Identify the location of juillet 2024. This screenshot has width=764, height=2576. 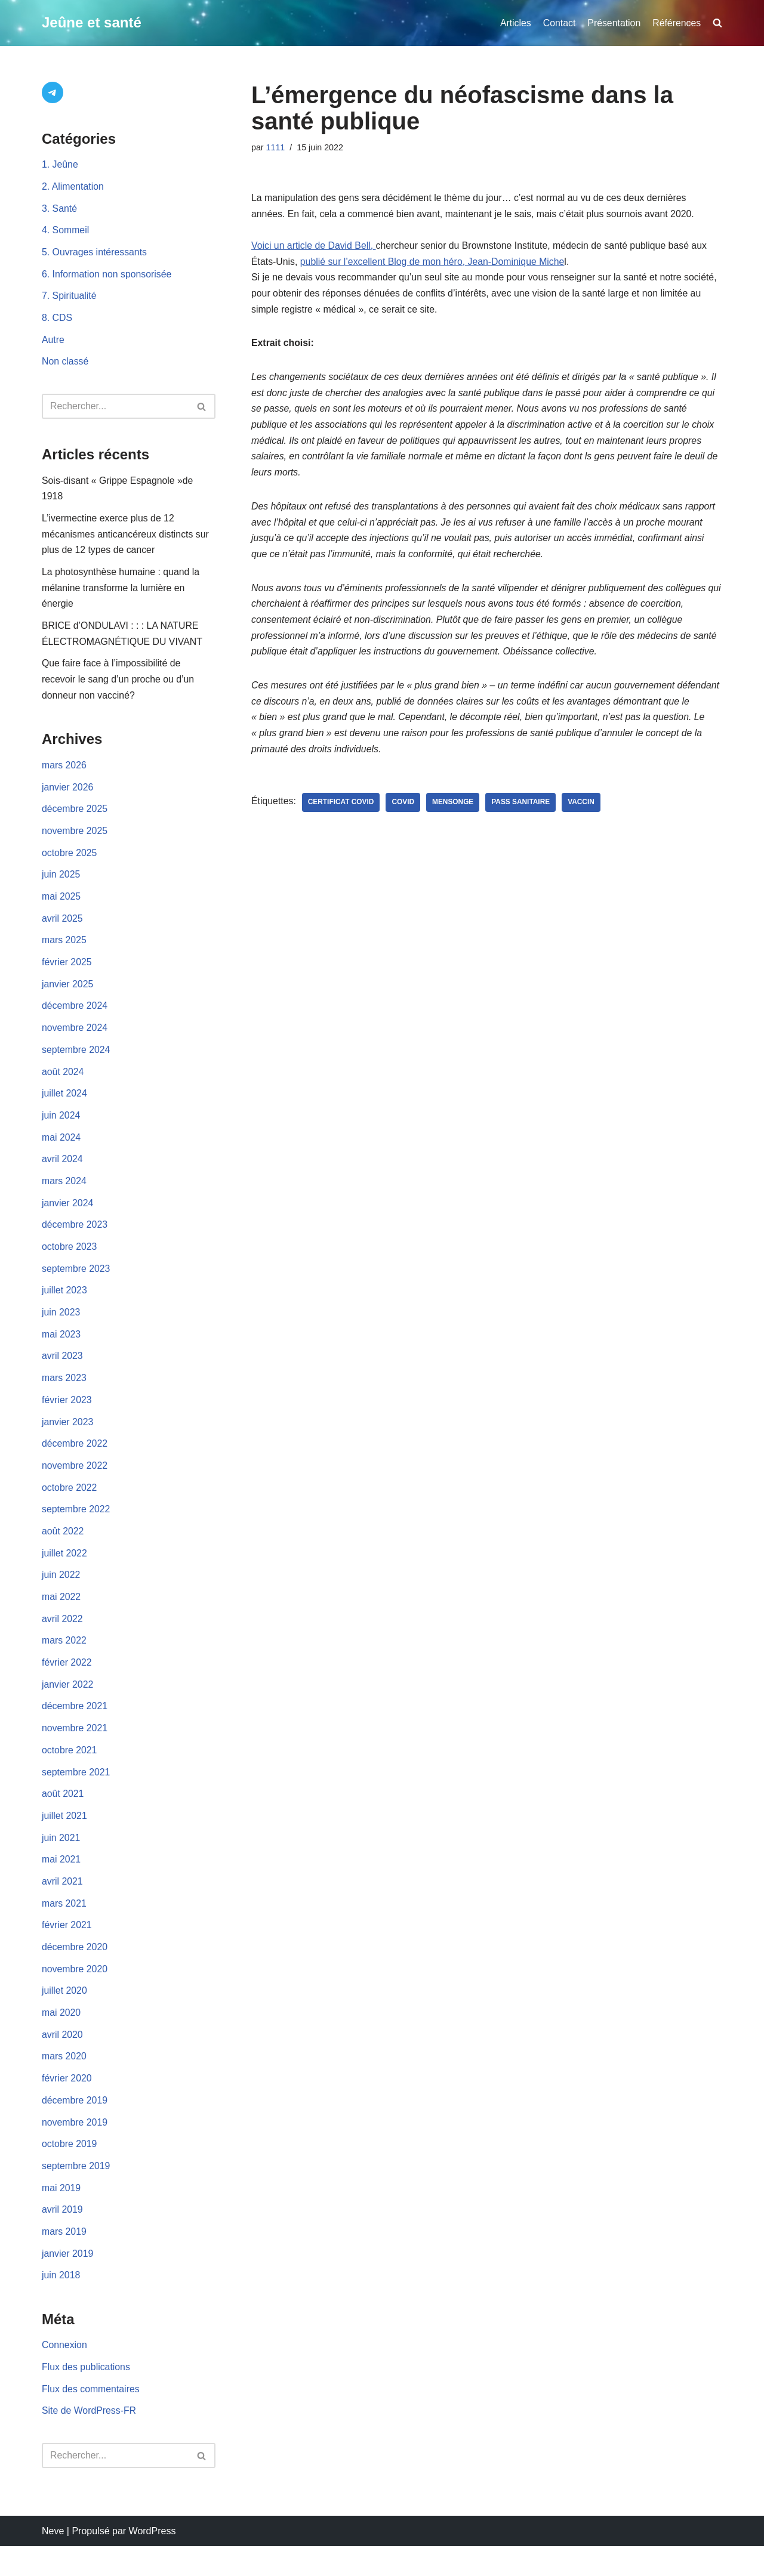
(65, 1106).